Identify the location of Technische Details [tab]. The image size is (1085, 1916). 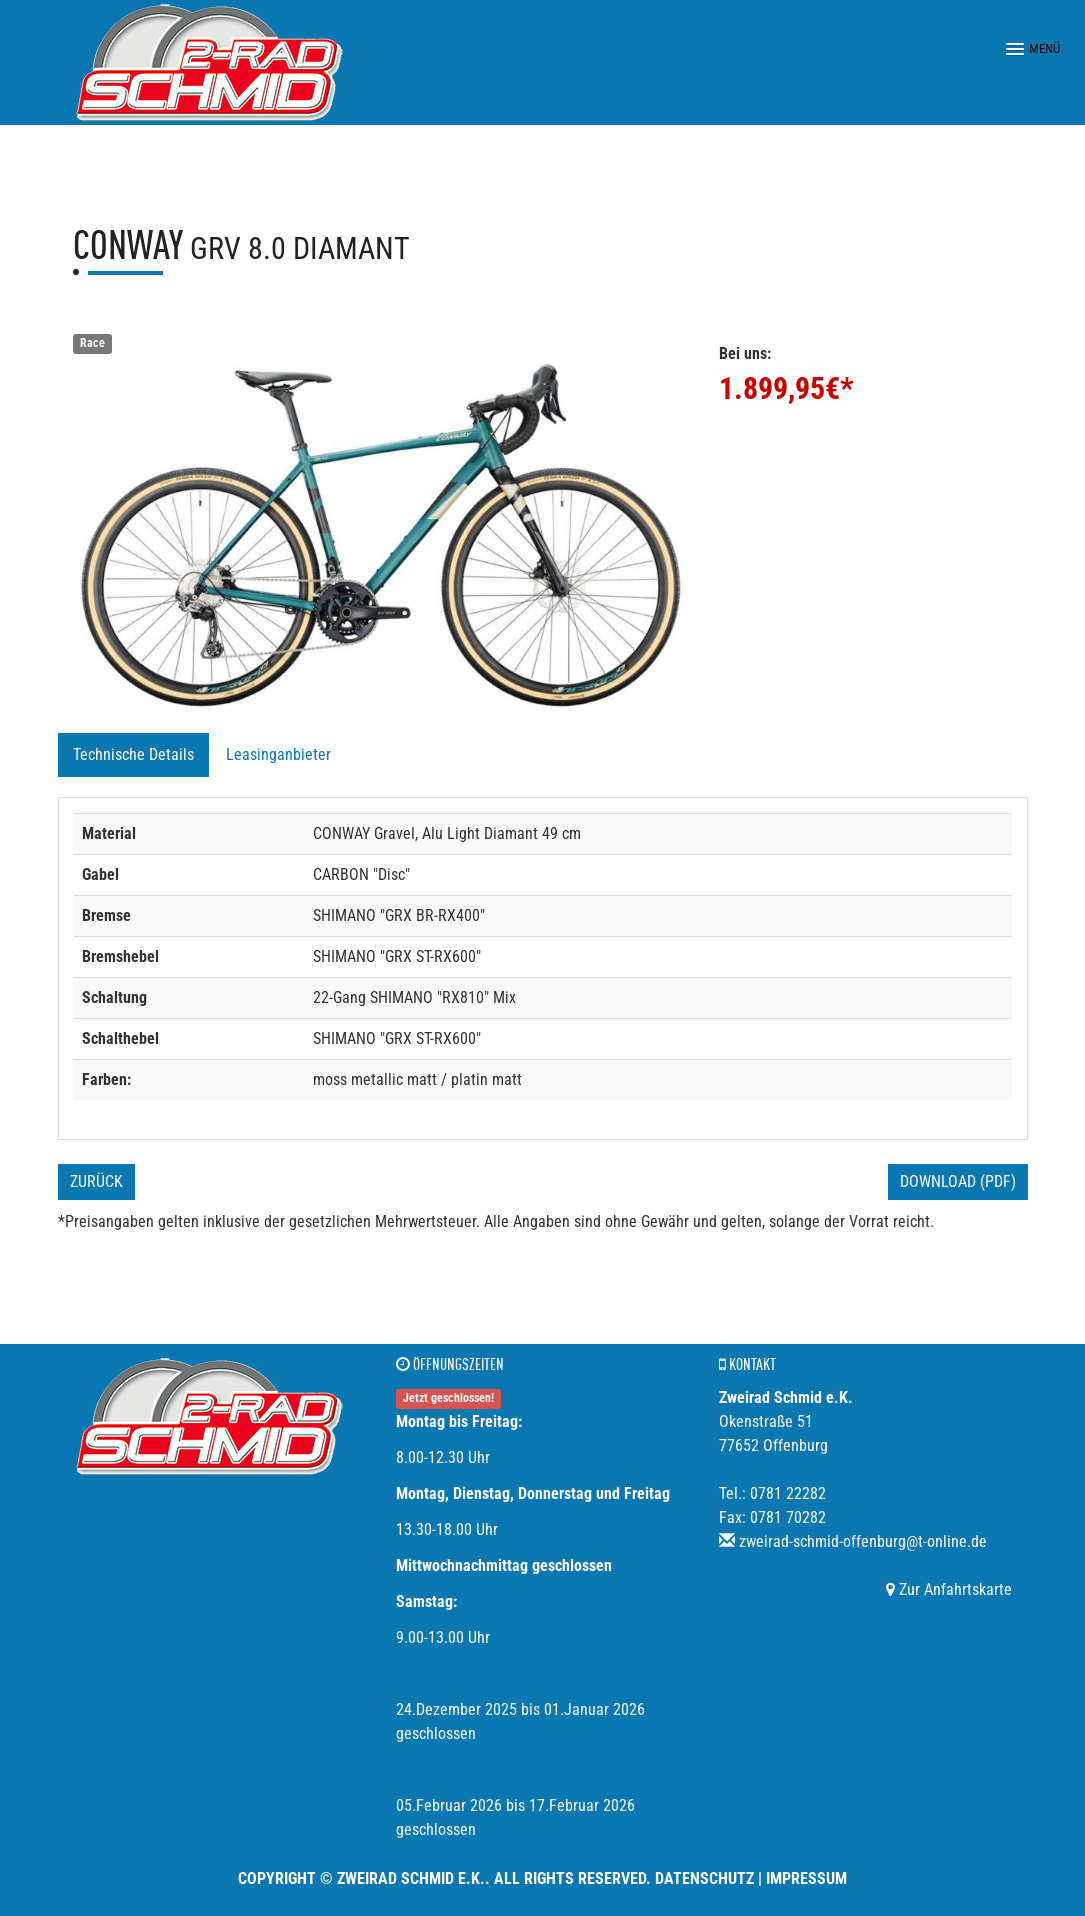
(133, 754).